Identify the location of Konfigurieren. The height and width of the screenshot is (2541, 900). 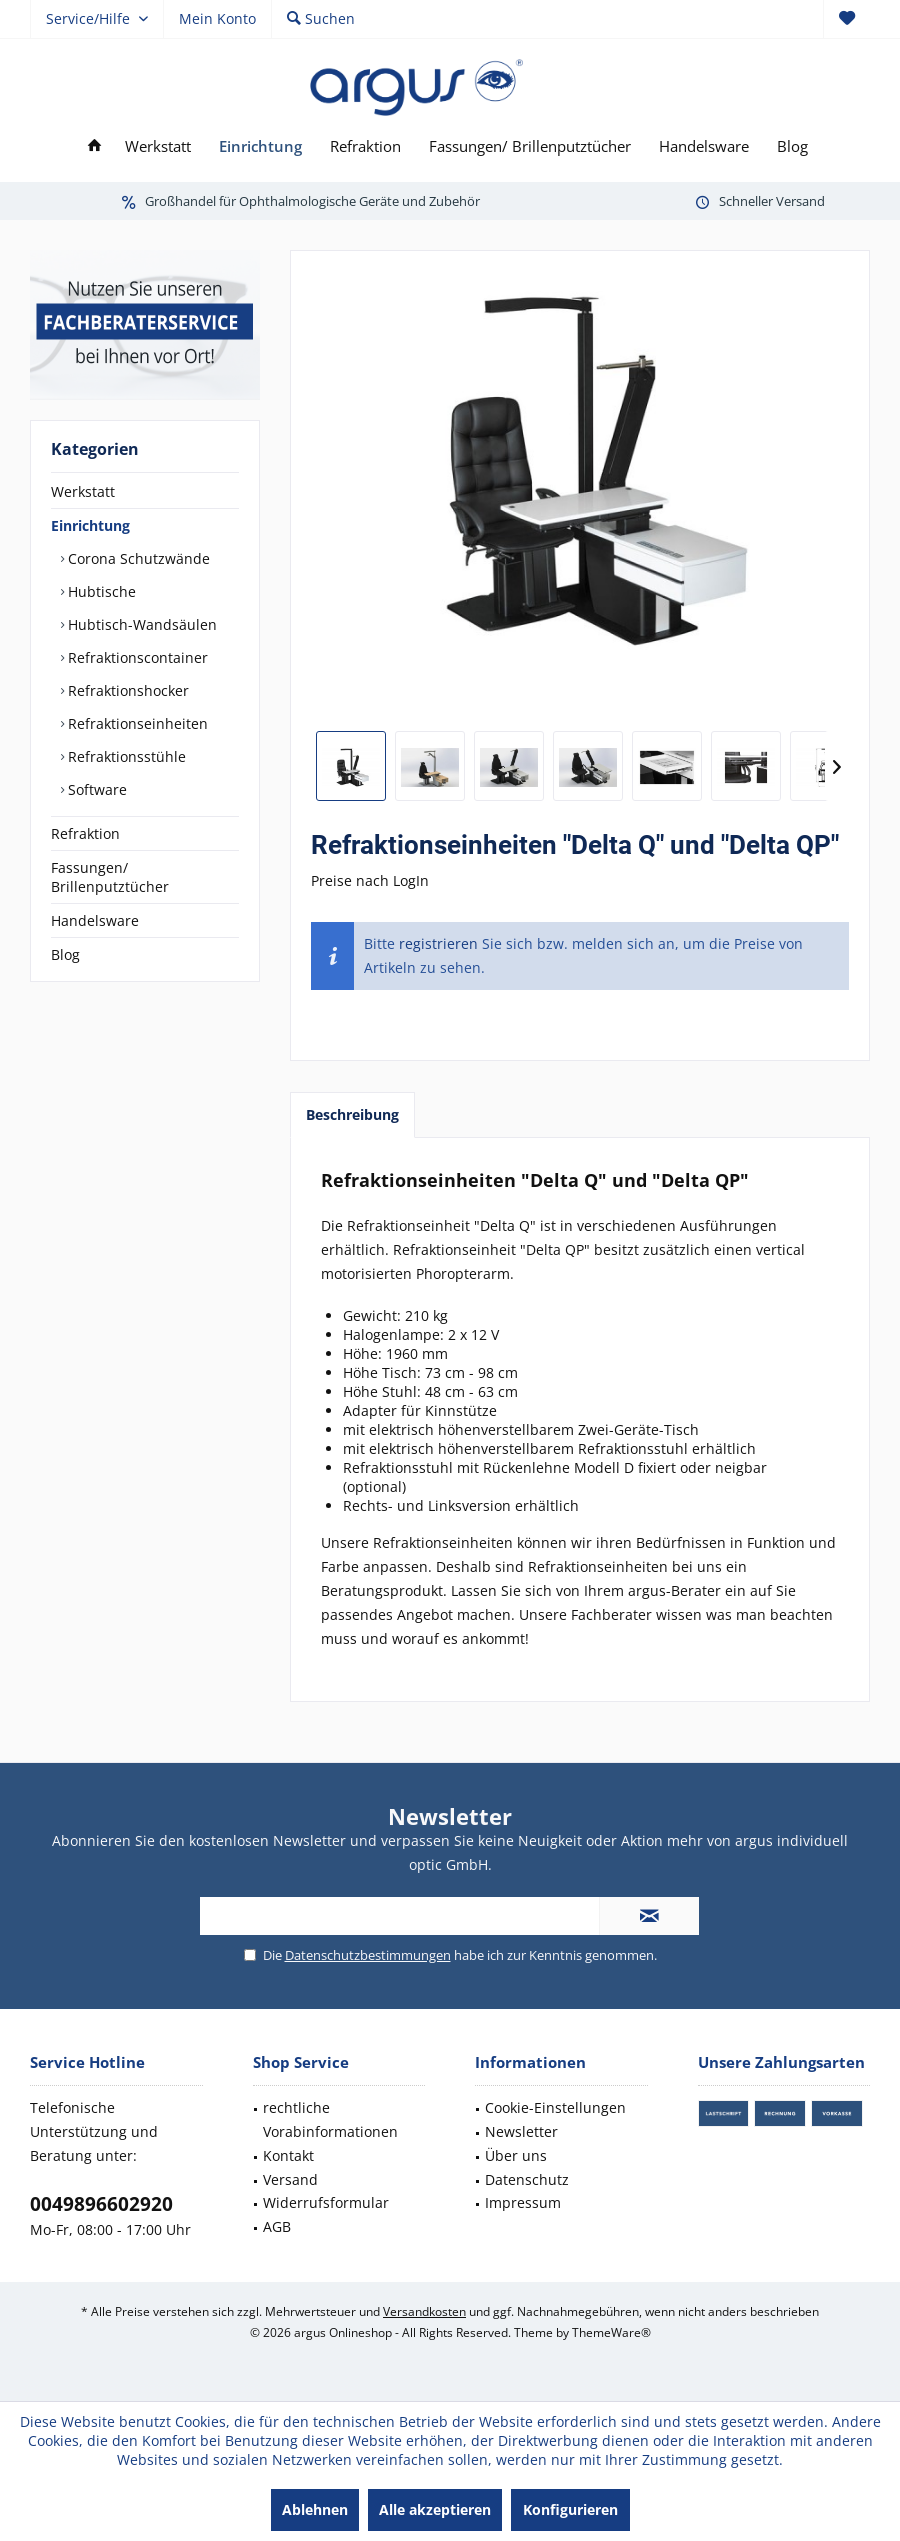
(570, 2509).